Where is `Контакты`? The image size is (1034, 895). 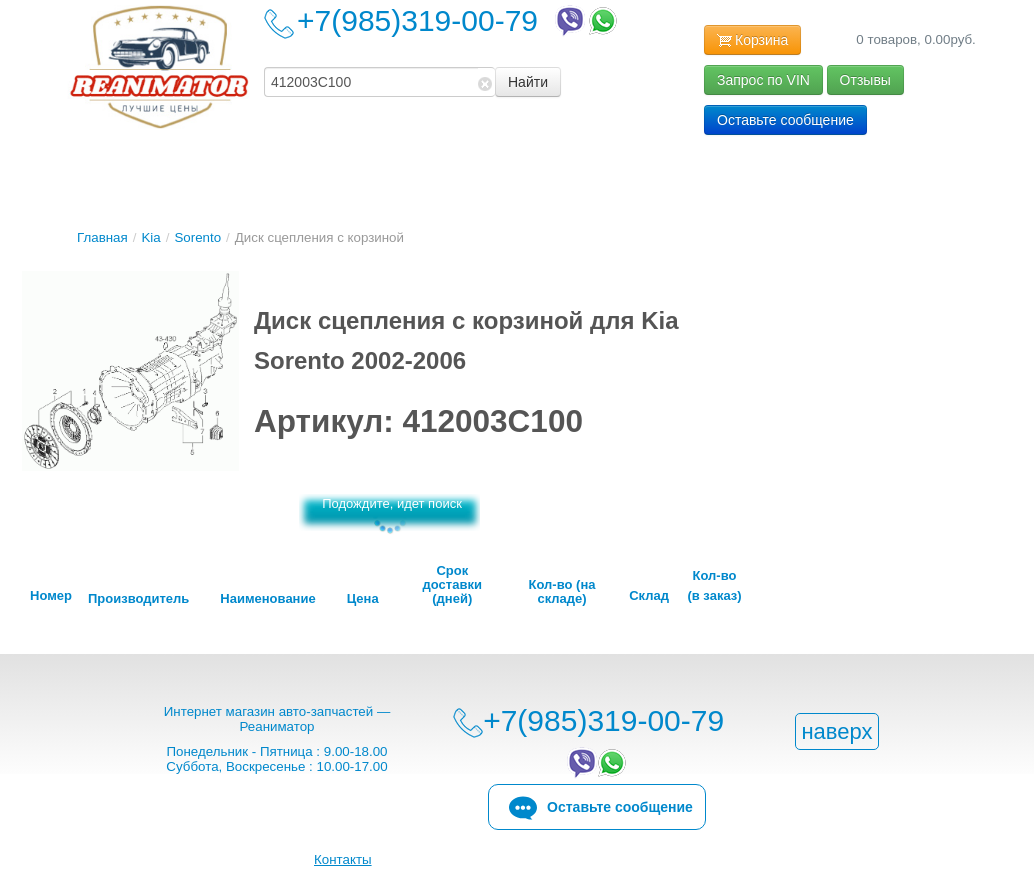
Контакты is located at coordinates (343, 859).